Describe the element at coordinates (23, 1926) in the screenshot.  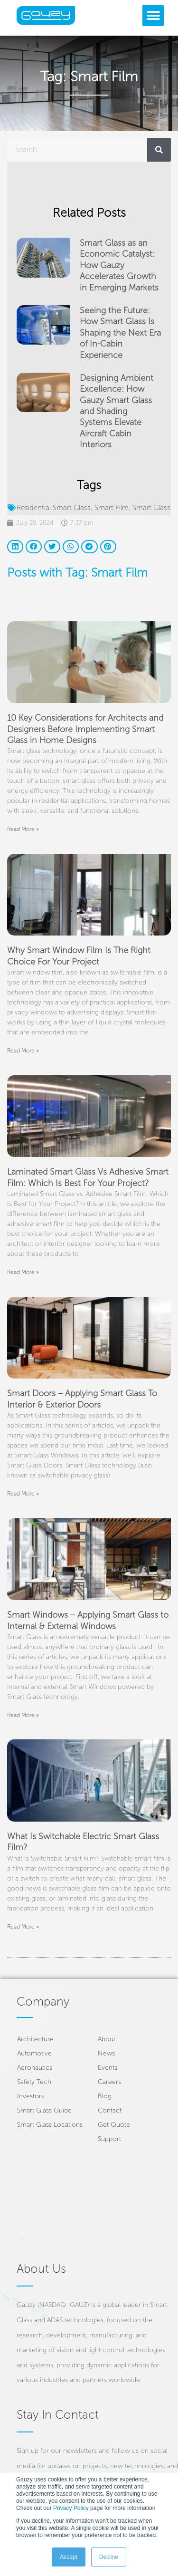
I see `Read More » [Read more about What Is Switchable Electric Smart Glass Film?]` at that location.